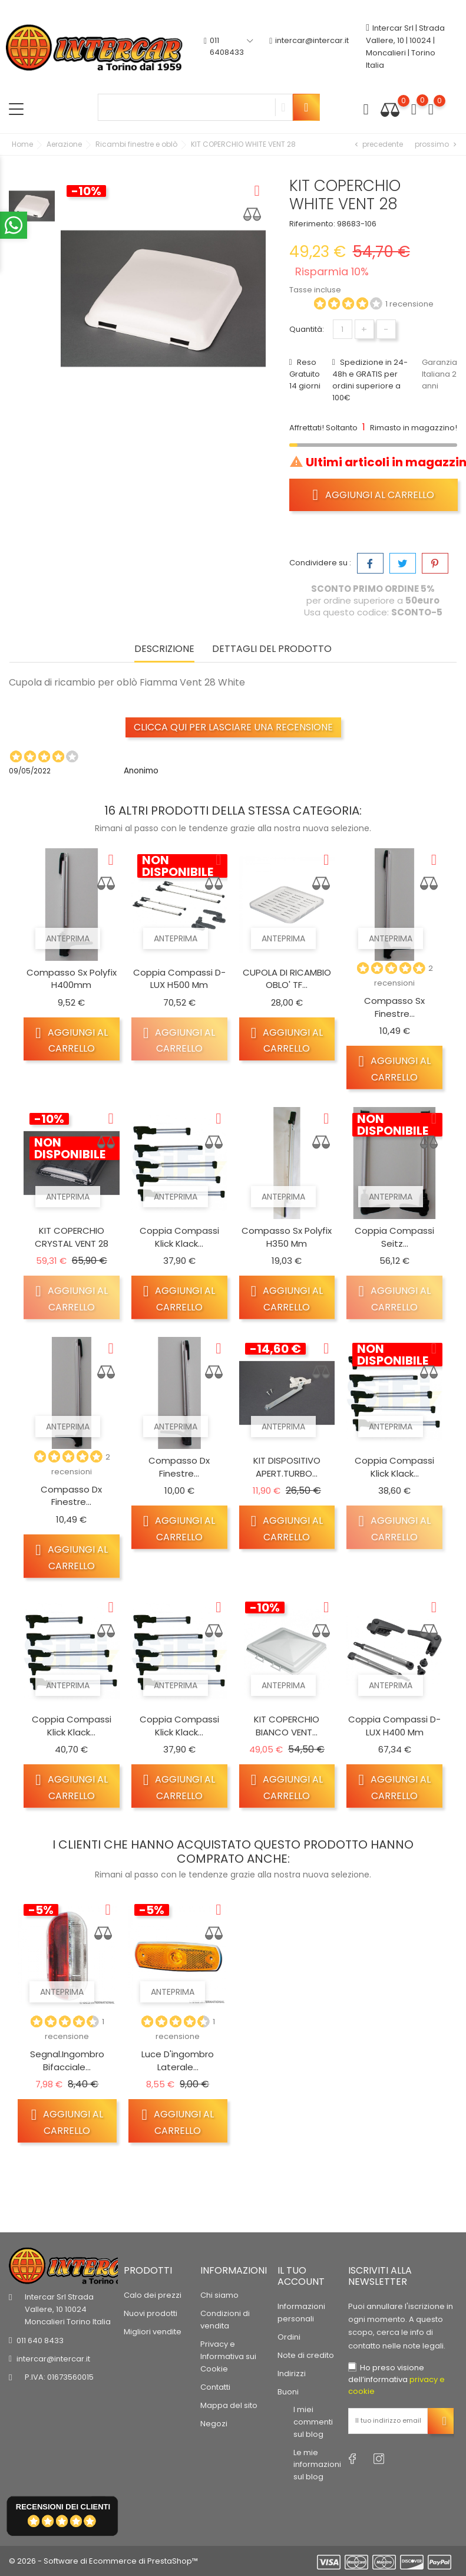 Image resolution: width=466 pixels, height=2576 pixels. What do you see at coordinates (287, 978) in the screenshot?
I see `CUPOLA DI RICAMBIO OBLO' TF...` at bounding box center [287, 978].